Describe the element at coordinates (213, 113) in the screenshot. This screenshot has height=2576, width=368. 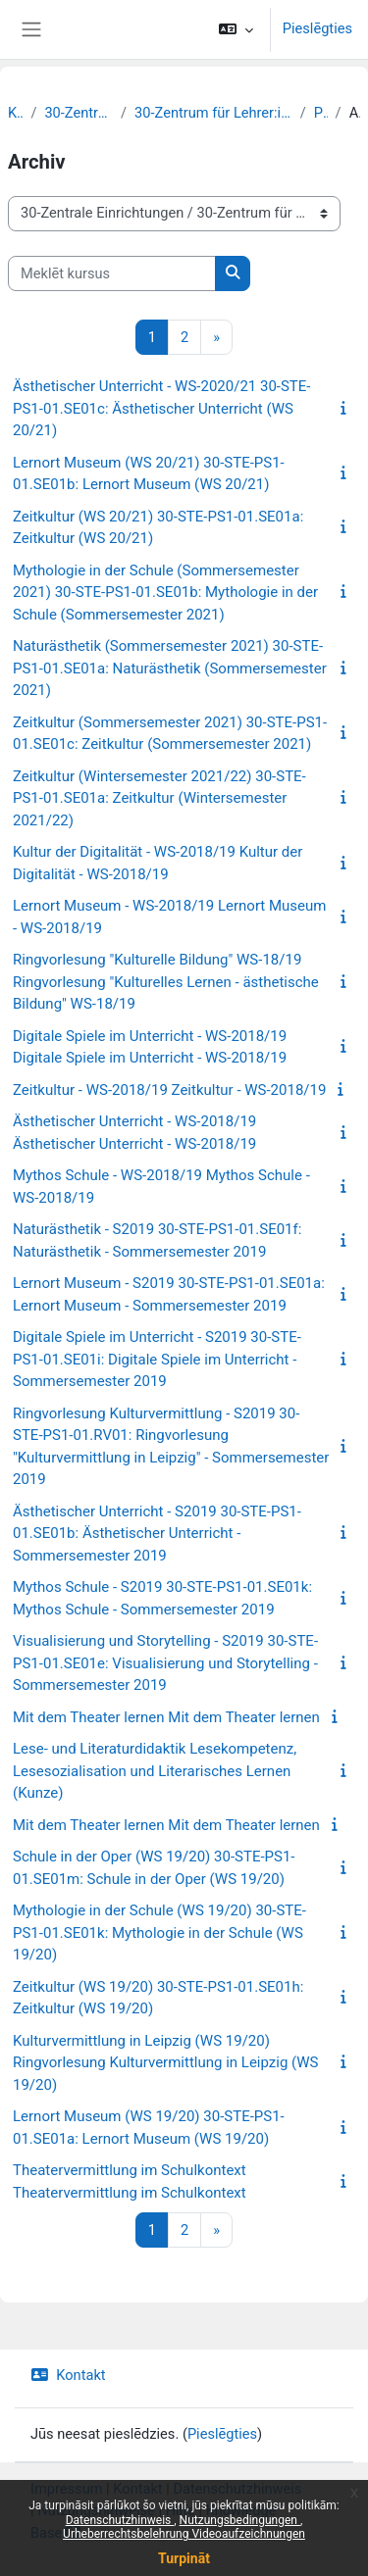
I see `30-Zentrum für Lehrer:innenbildung und Schulforschung` at that location.